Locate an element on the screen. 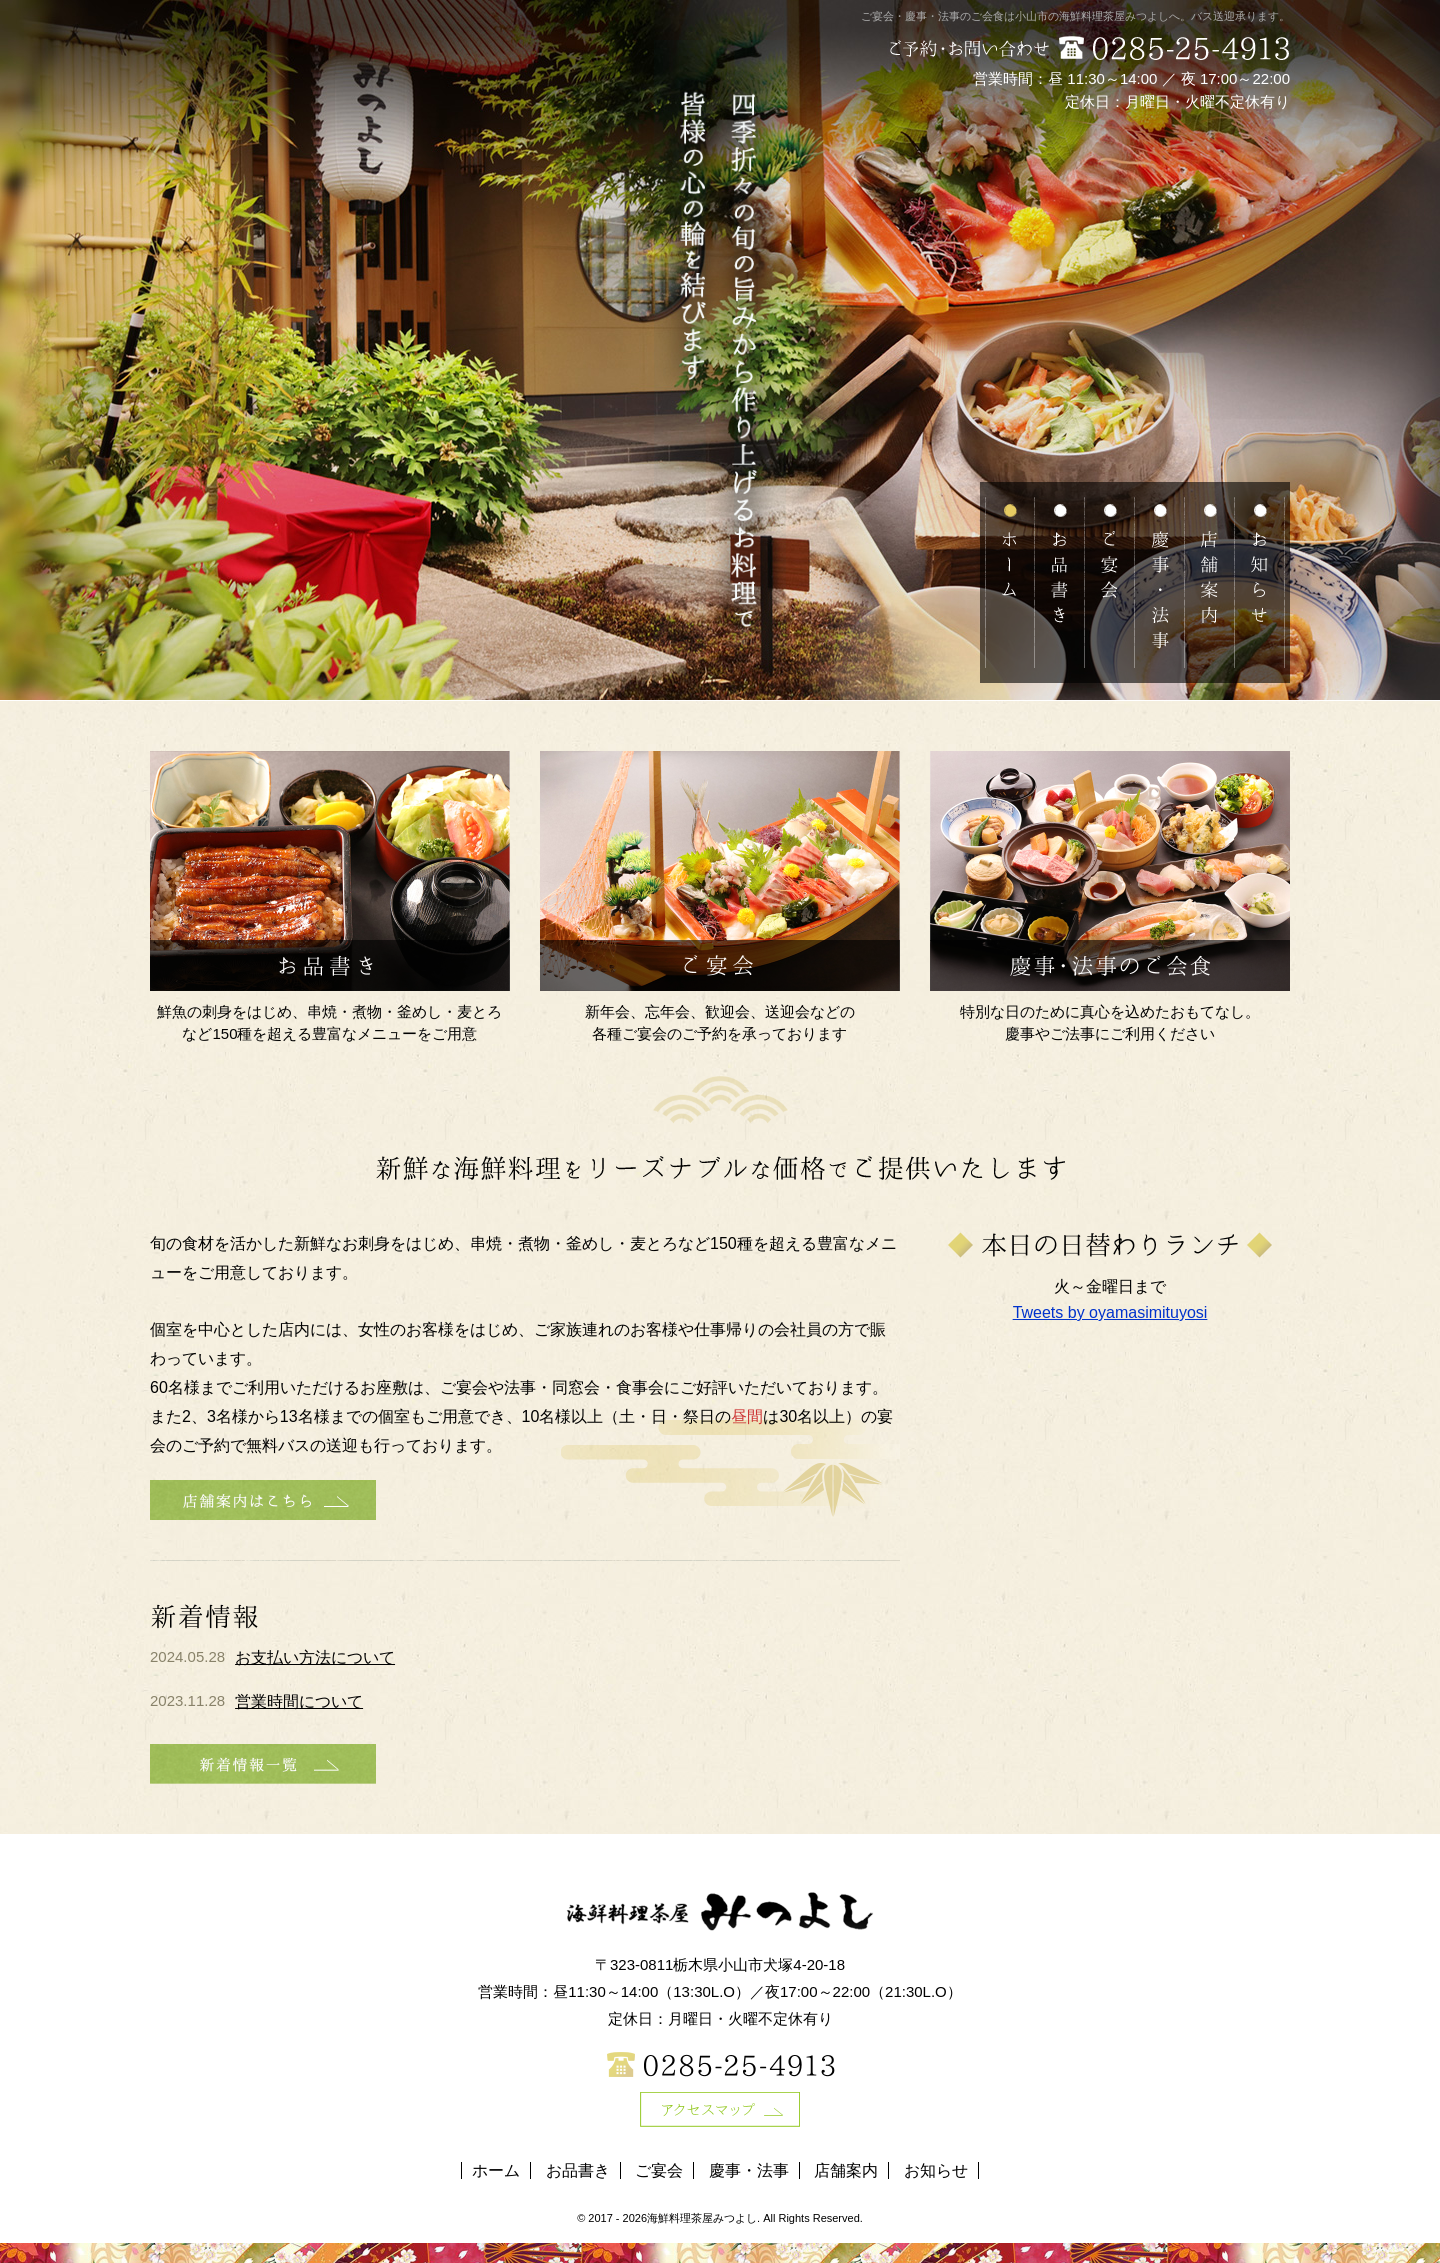  店舗案内 is located at coordinates (846, 2170).